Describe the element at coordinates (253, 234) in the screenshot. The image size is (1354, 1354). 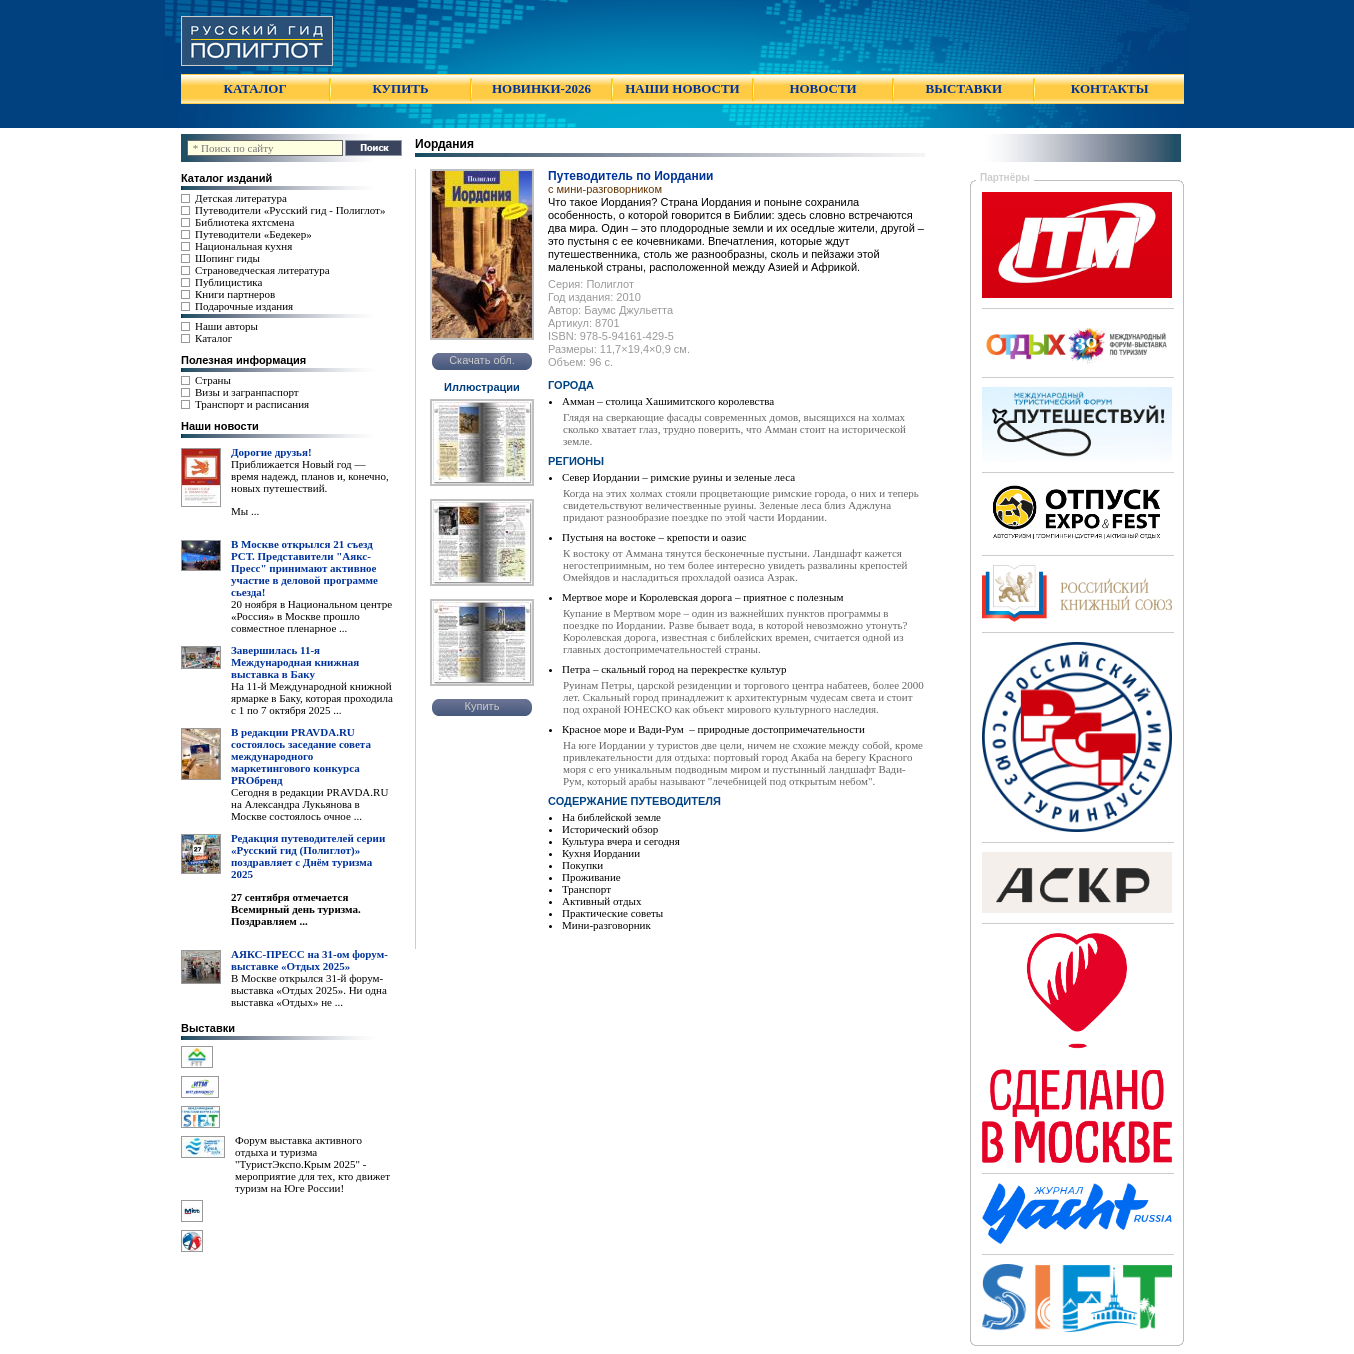
I see `Путеводители «Бедекер»` at that location.